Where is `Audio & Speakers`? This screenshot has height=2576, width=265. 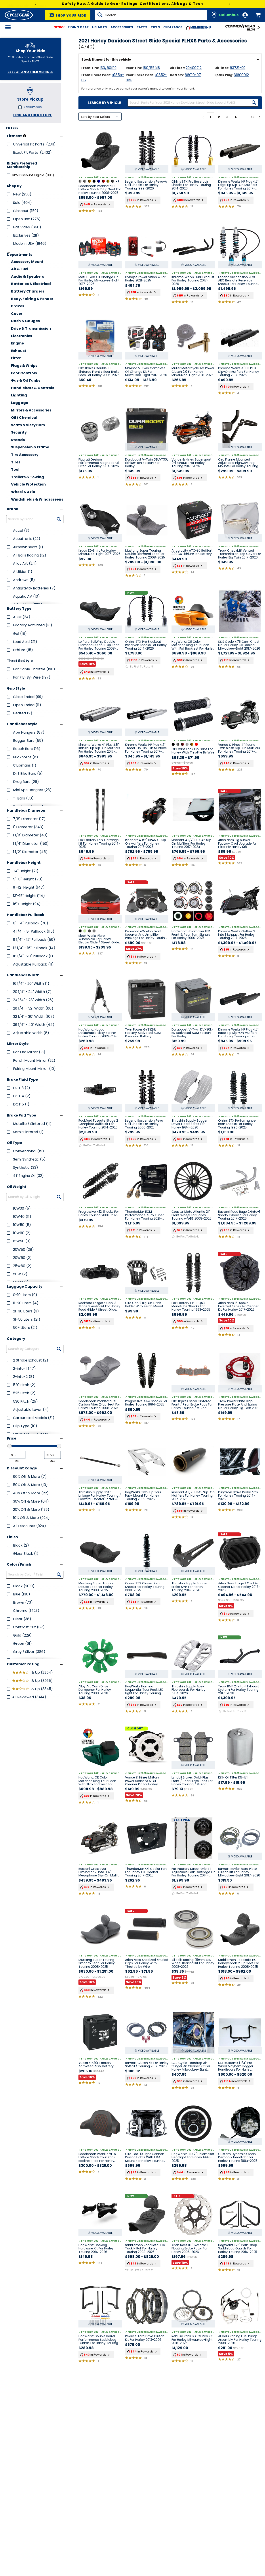
Audio & Speakers is located at coordinates (27, 276).